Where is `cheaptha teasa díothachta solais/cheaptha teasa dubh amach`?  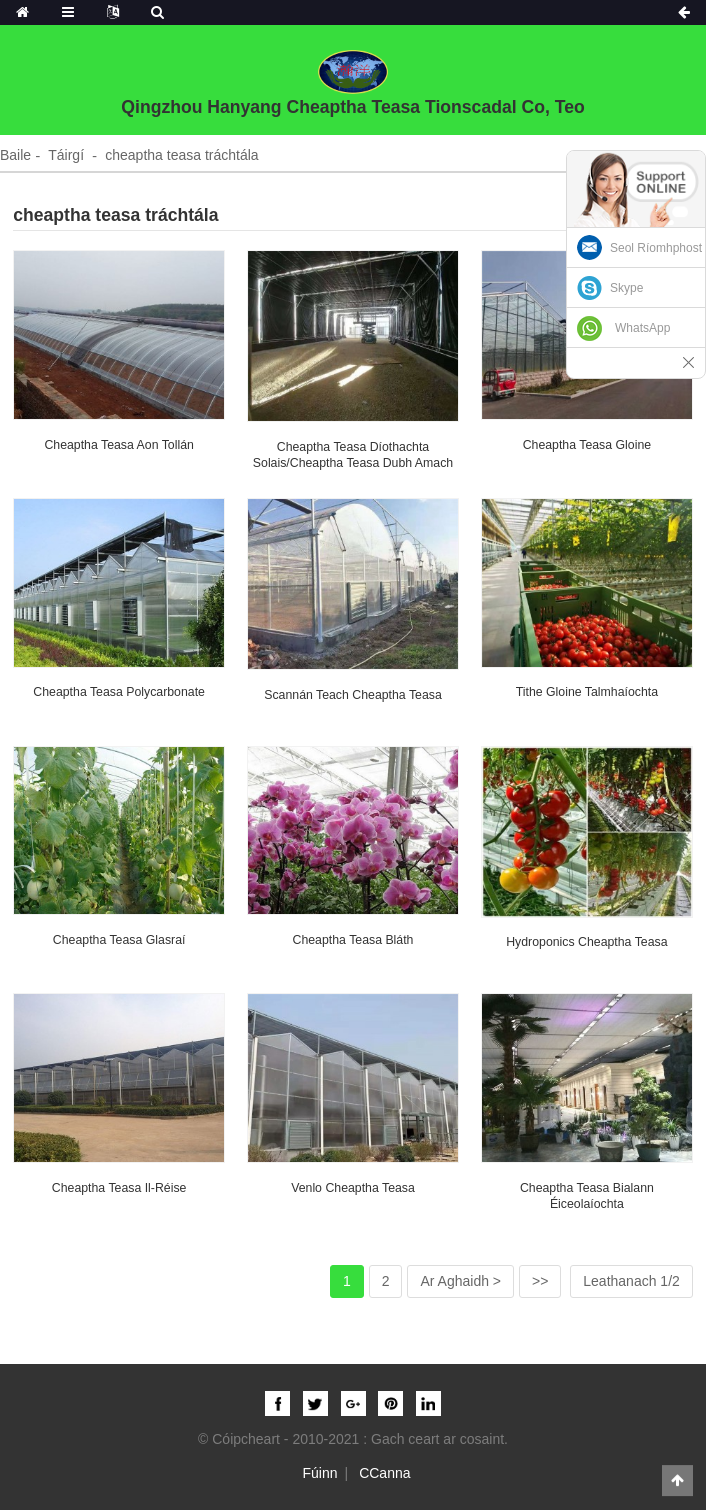 cheaptha teasa díothachta solais/cheaptha teasa dubh amach is located at coordinates (353, 455).